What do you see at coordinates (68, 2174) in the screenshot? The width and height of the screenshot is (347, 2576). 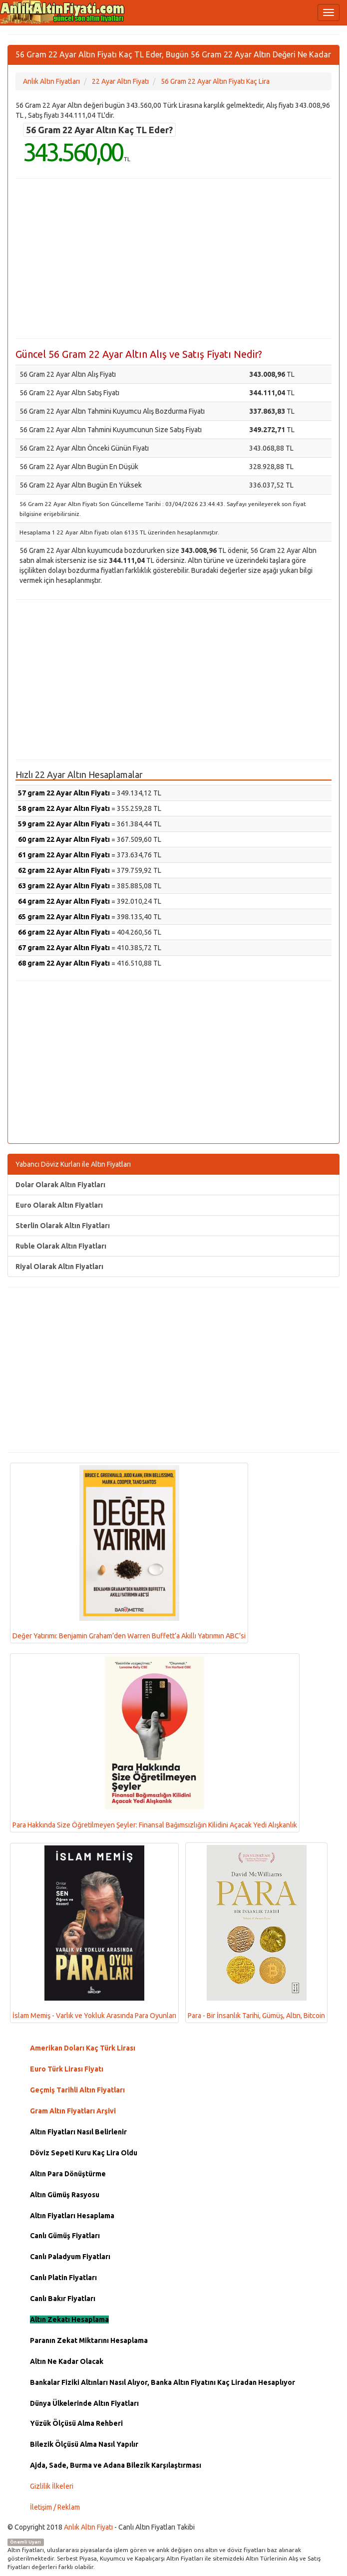 I see `Altın Para Dönüştürme` at bounding box center [68, 2174].